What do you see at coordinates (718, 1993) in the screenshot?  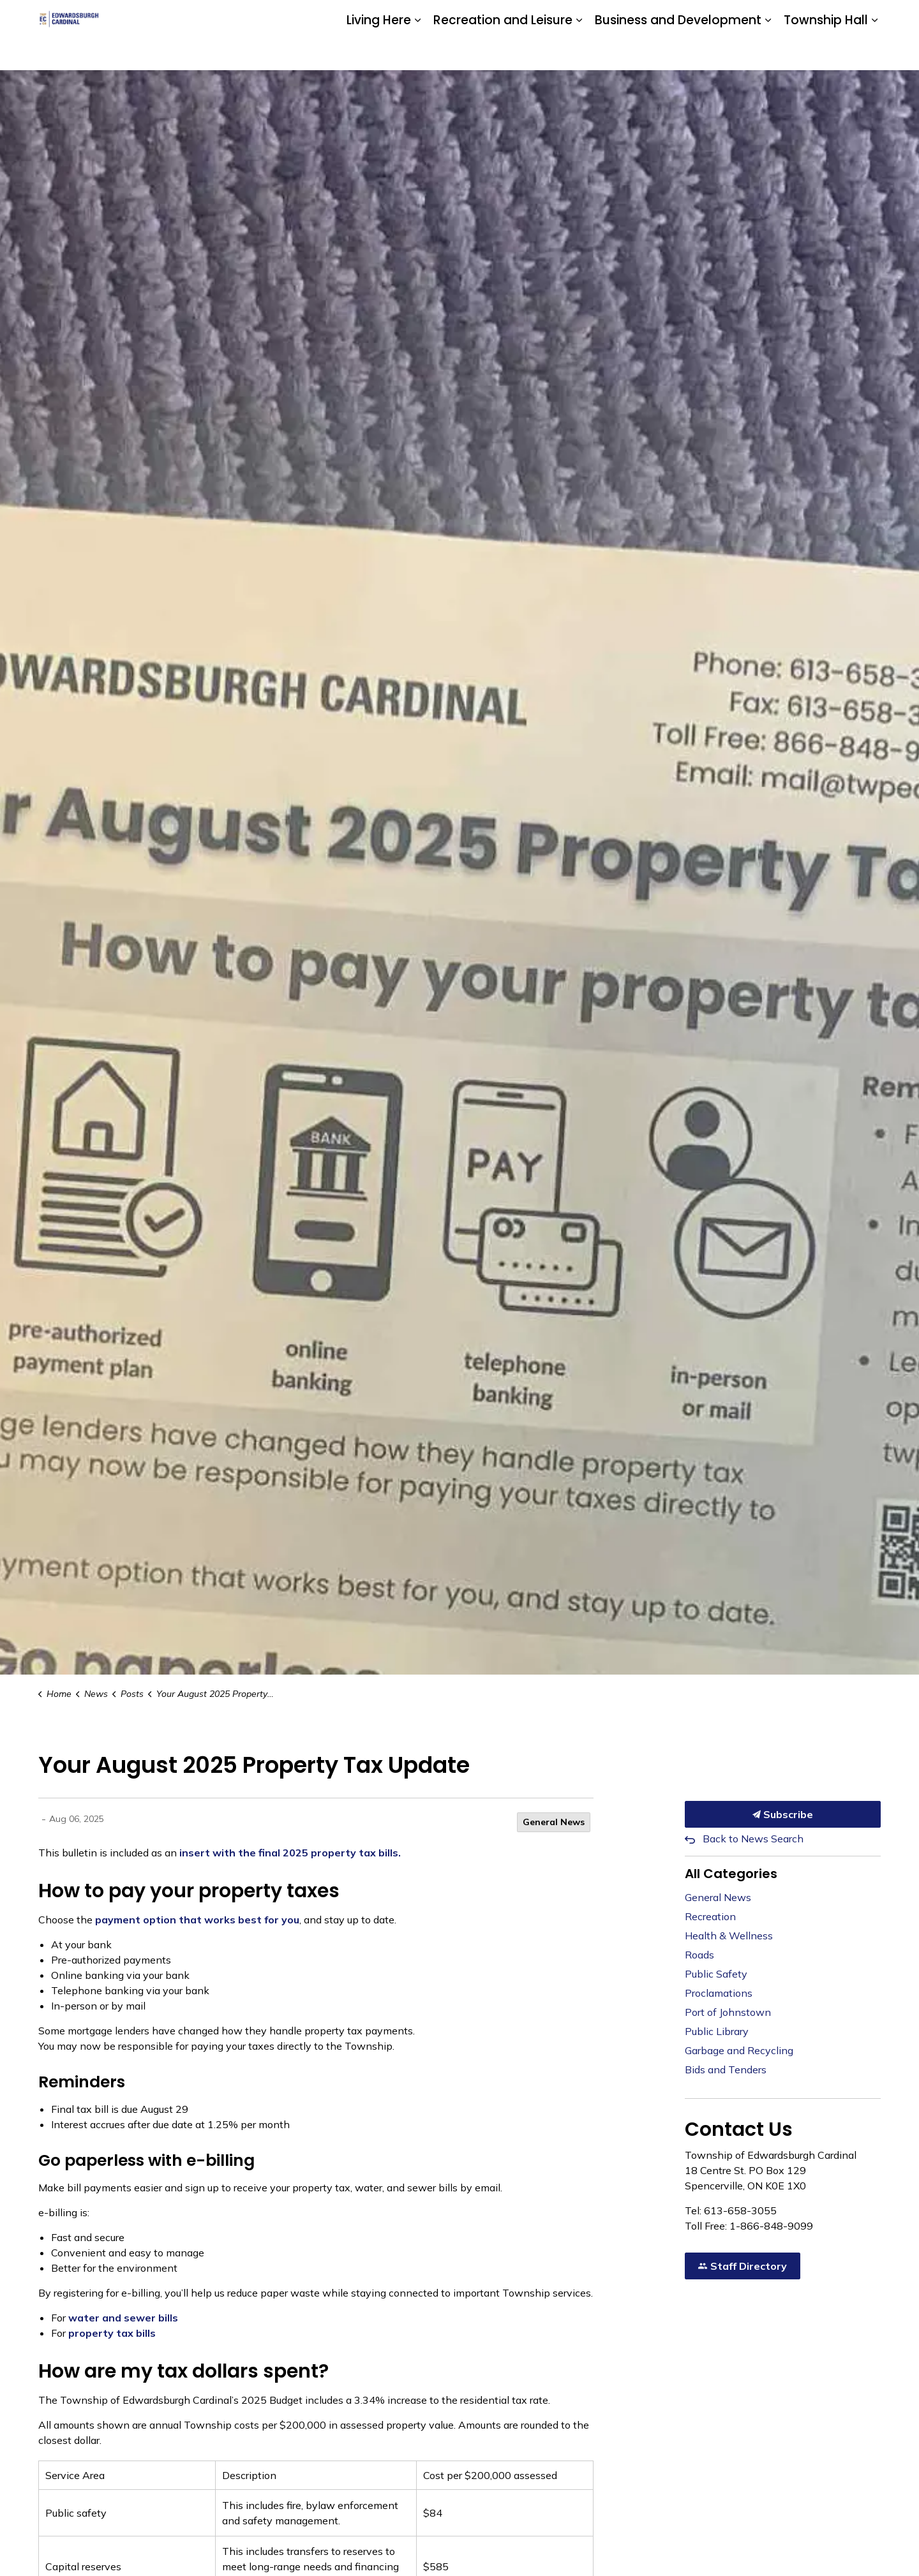 I see `Proclamations` at bounding box center [718, 1993].